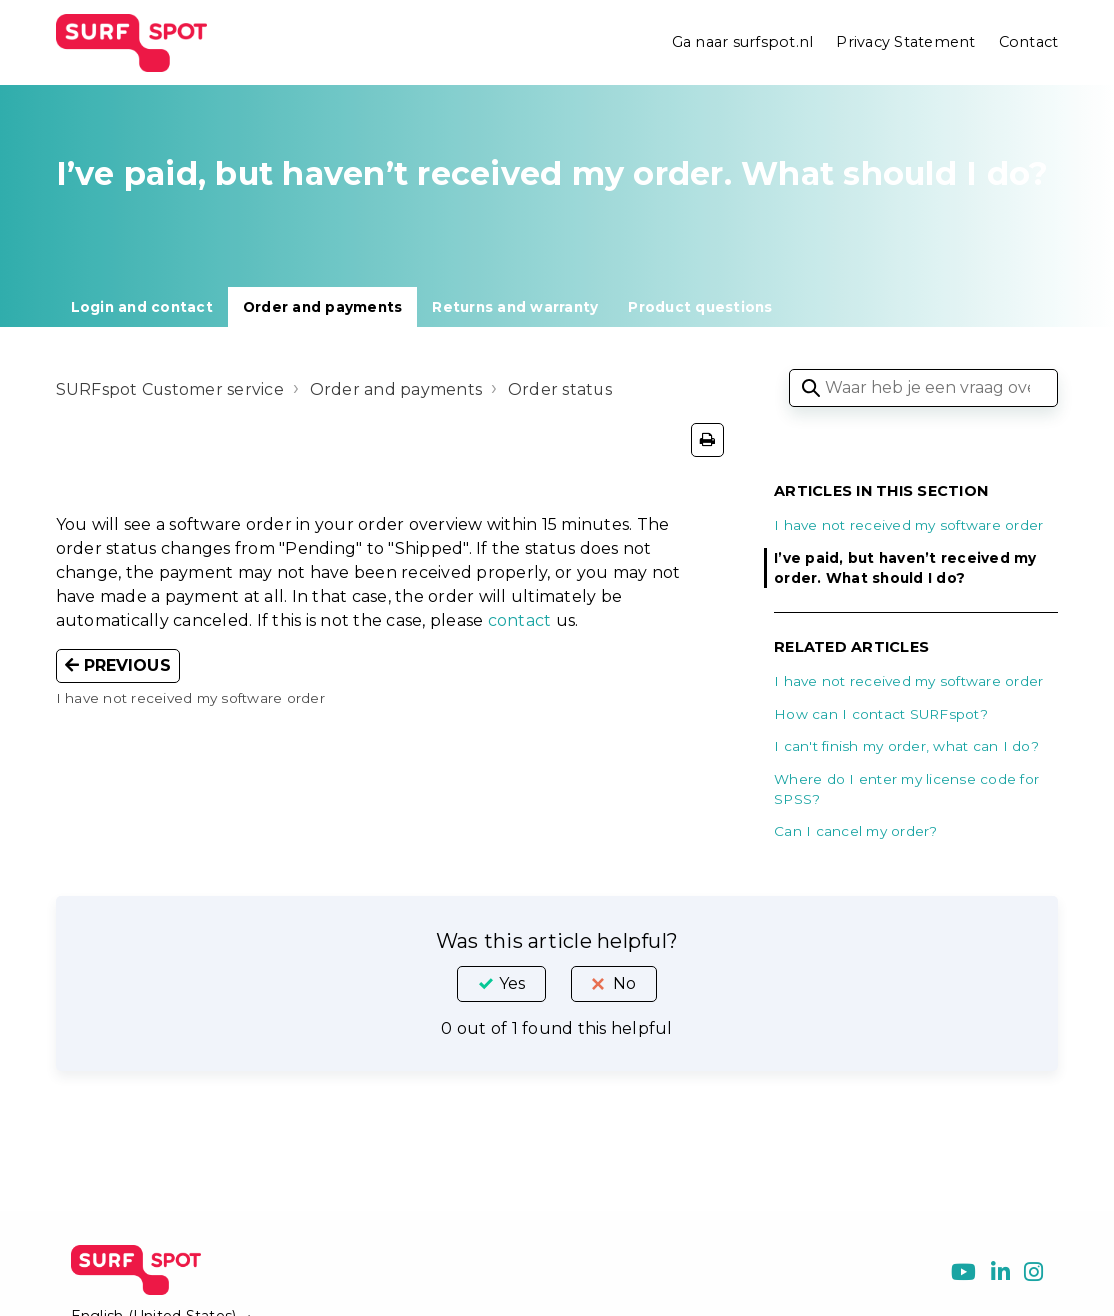 The width and height of the screenshot is (1114, 1316). What do you see at coordinates (906, 746) in the screenshot?
I see `I can't finish my order, what can I do?` at bounding box center [906, 746].